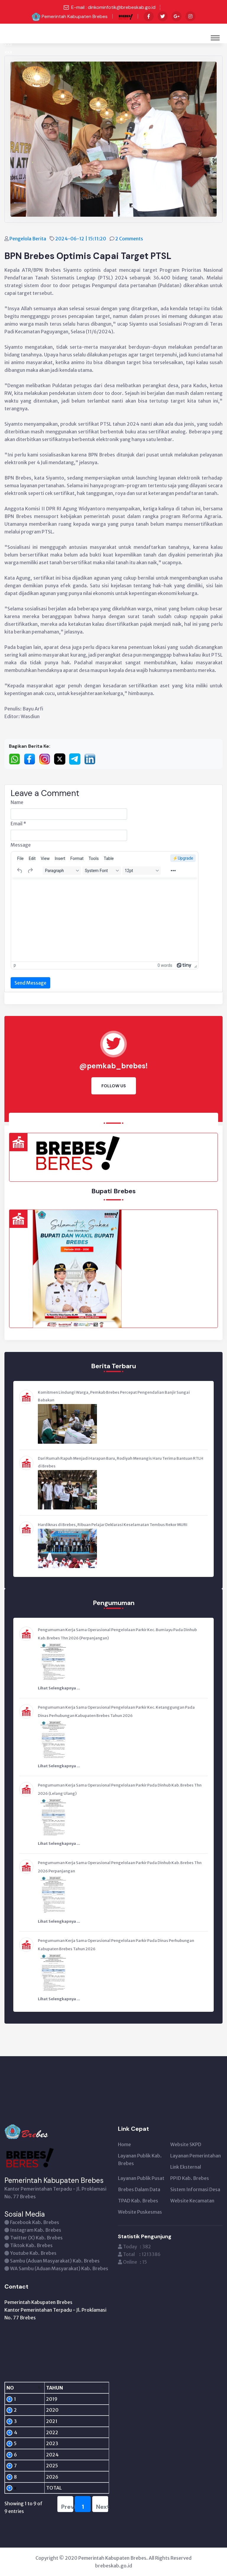 The height and width of the screenshot is (2576, 227). I want to click on 0 words, so click(165, 965).